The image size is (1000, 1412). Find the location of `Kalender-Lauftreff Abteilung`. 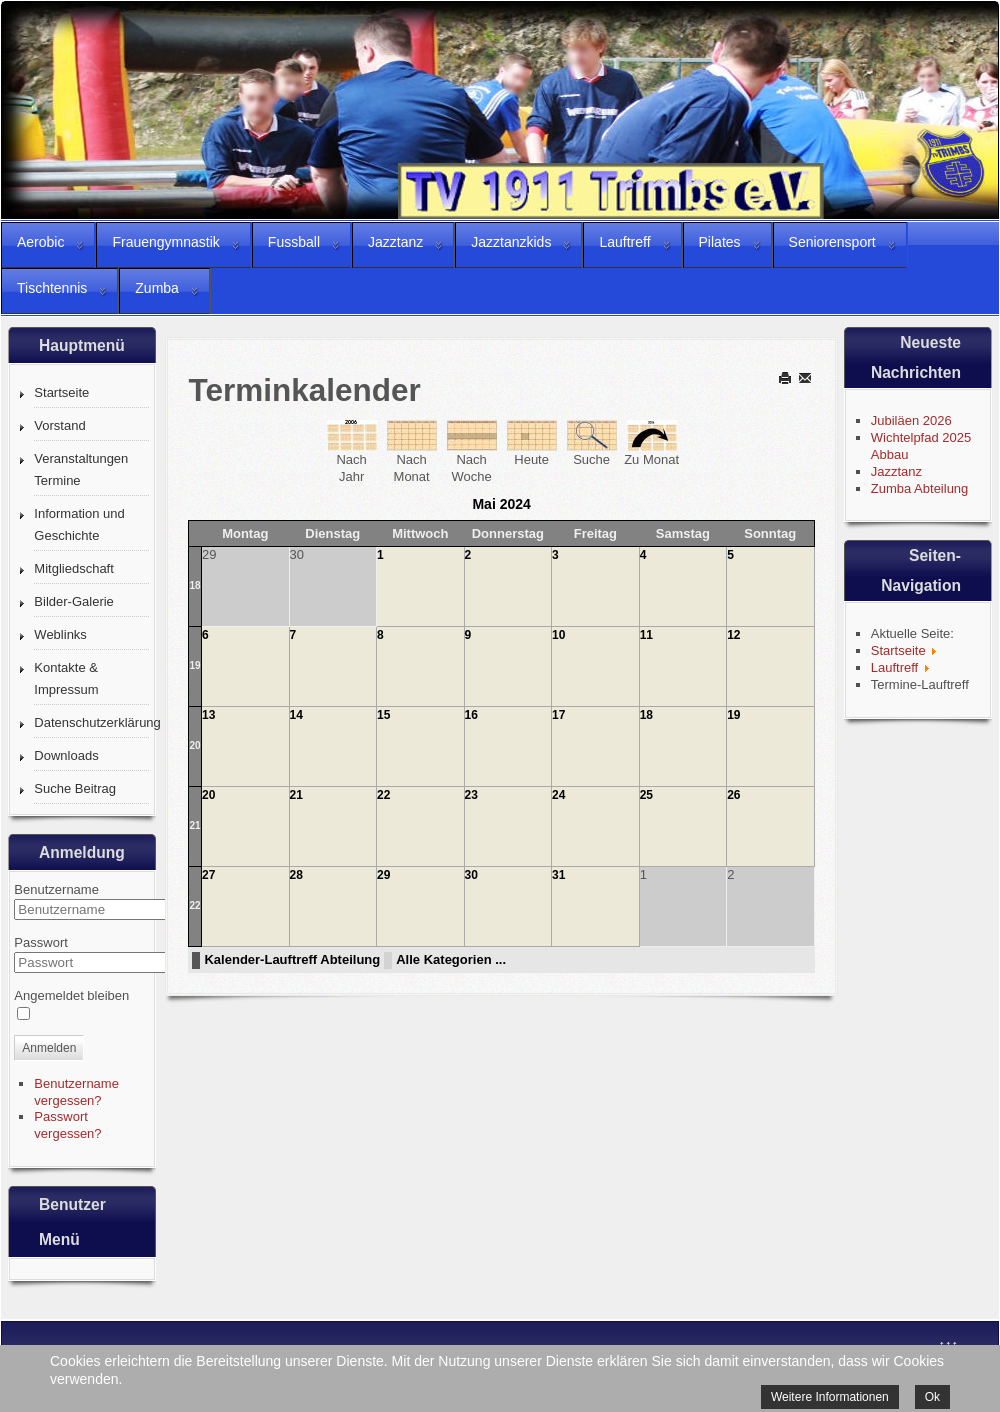

Kalender-Lauftreff Abteilung is located at coordinates (292, 959).